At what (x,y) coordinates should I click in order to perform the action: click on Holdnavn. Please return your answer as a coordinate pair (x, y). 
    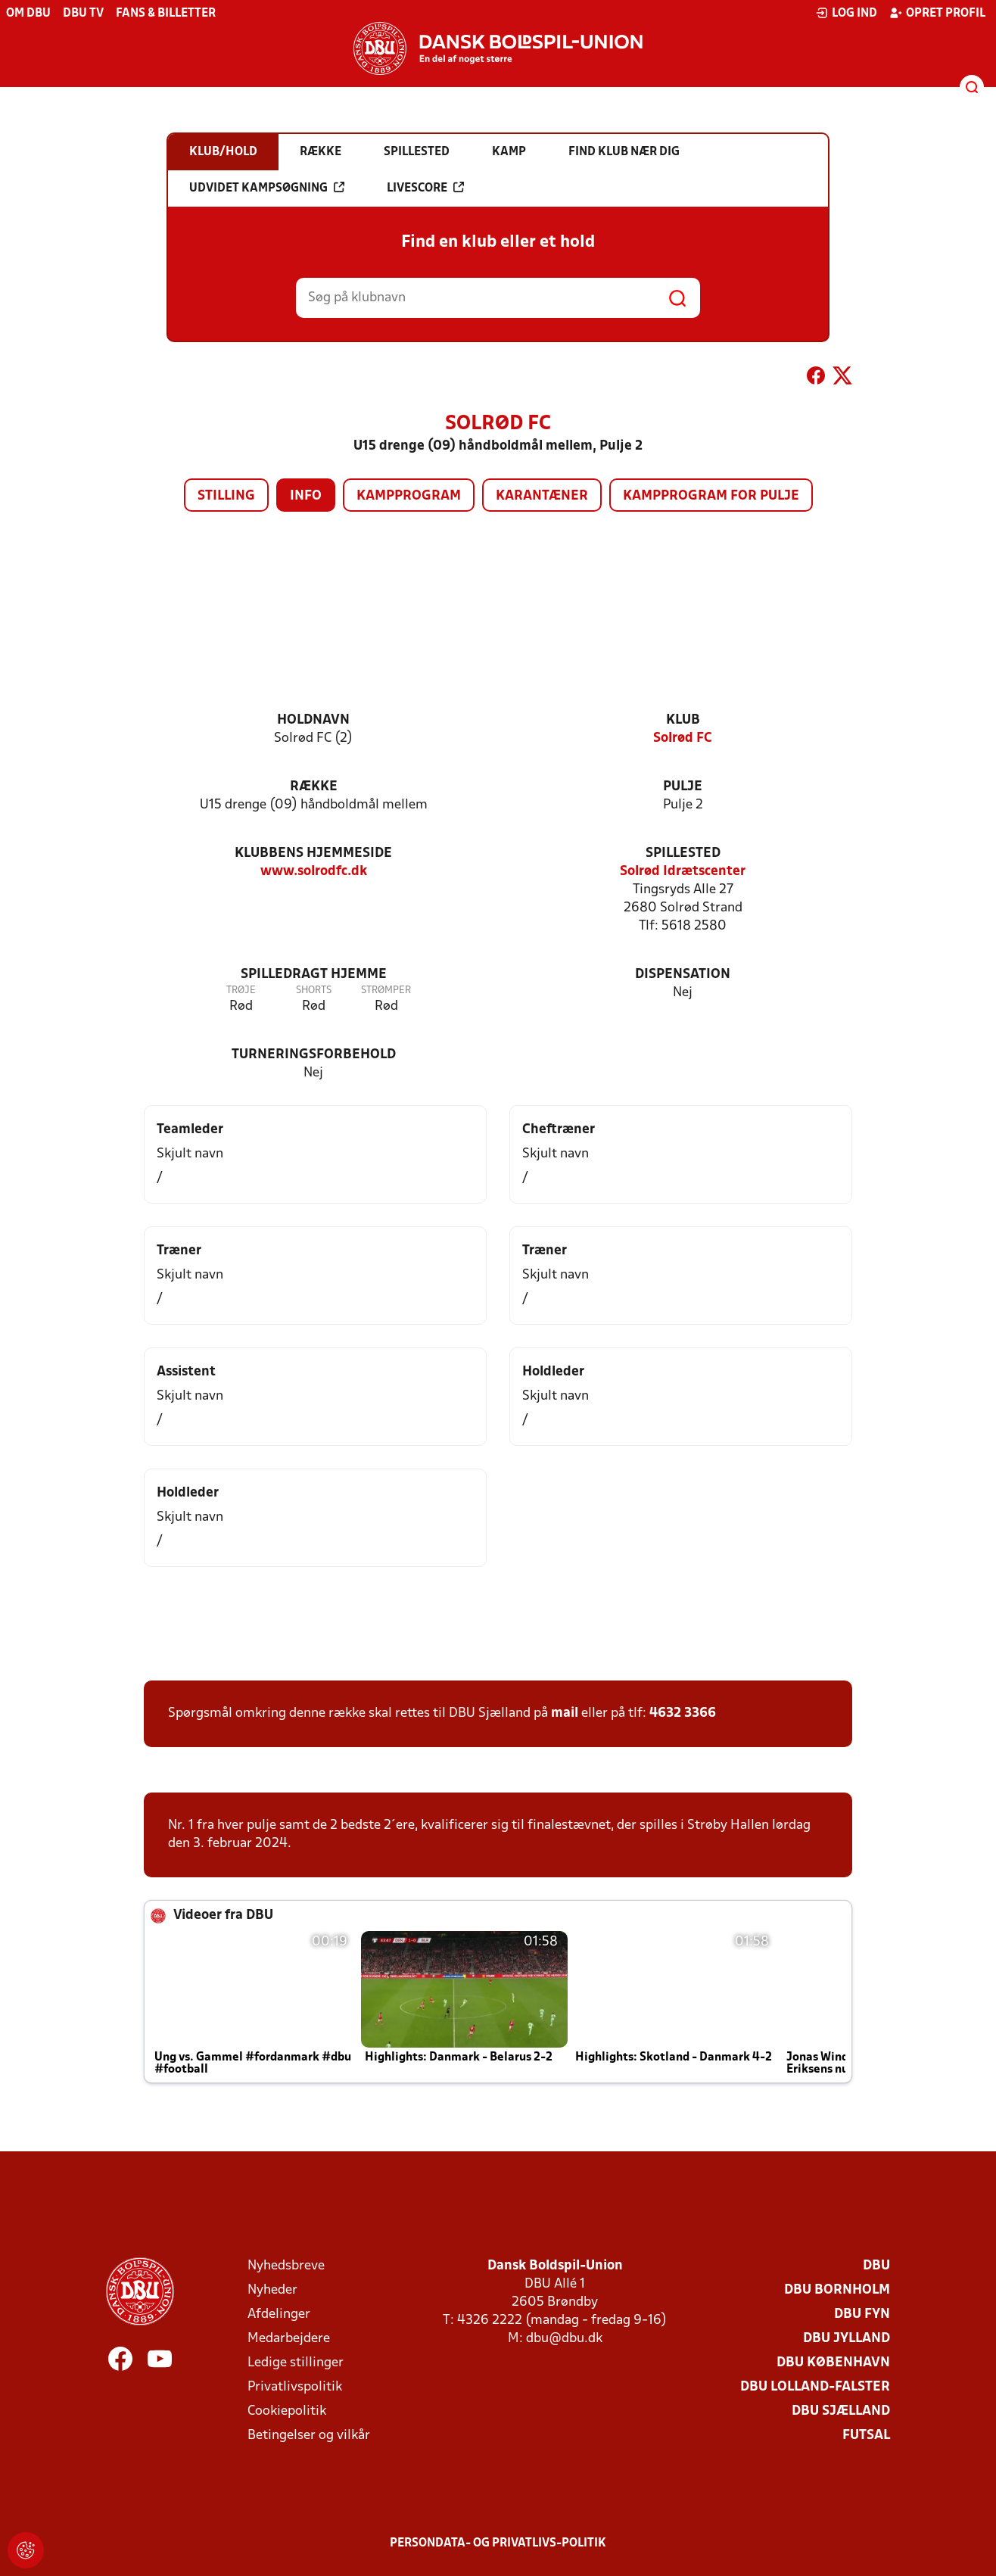
    Looking at the image, I should click on (313, 720).